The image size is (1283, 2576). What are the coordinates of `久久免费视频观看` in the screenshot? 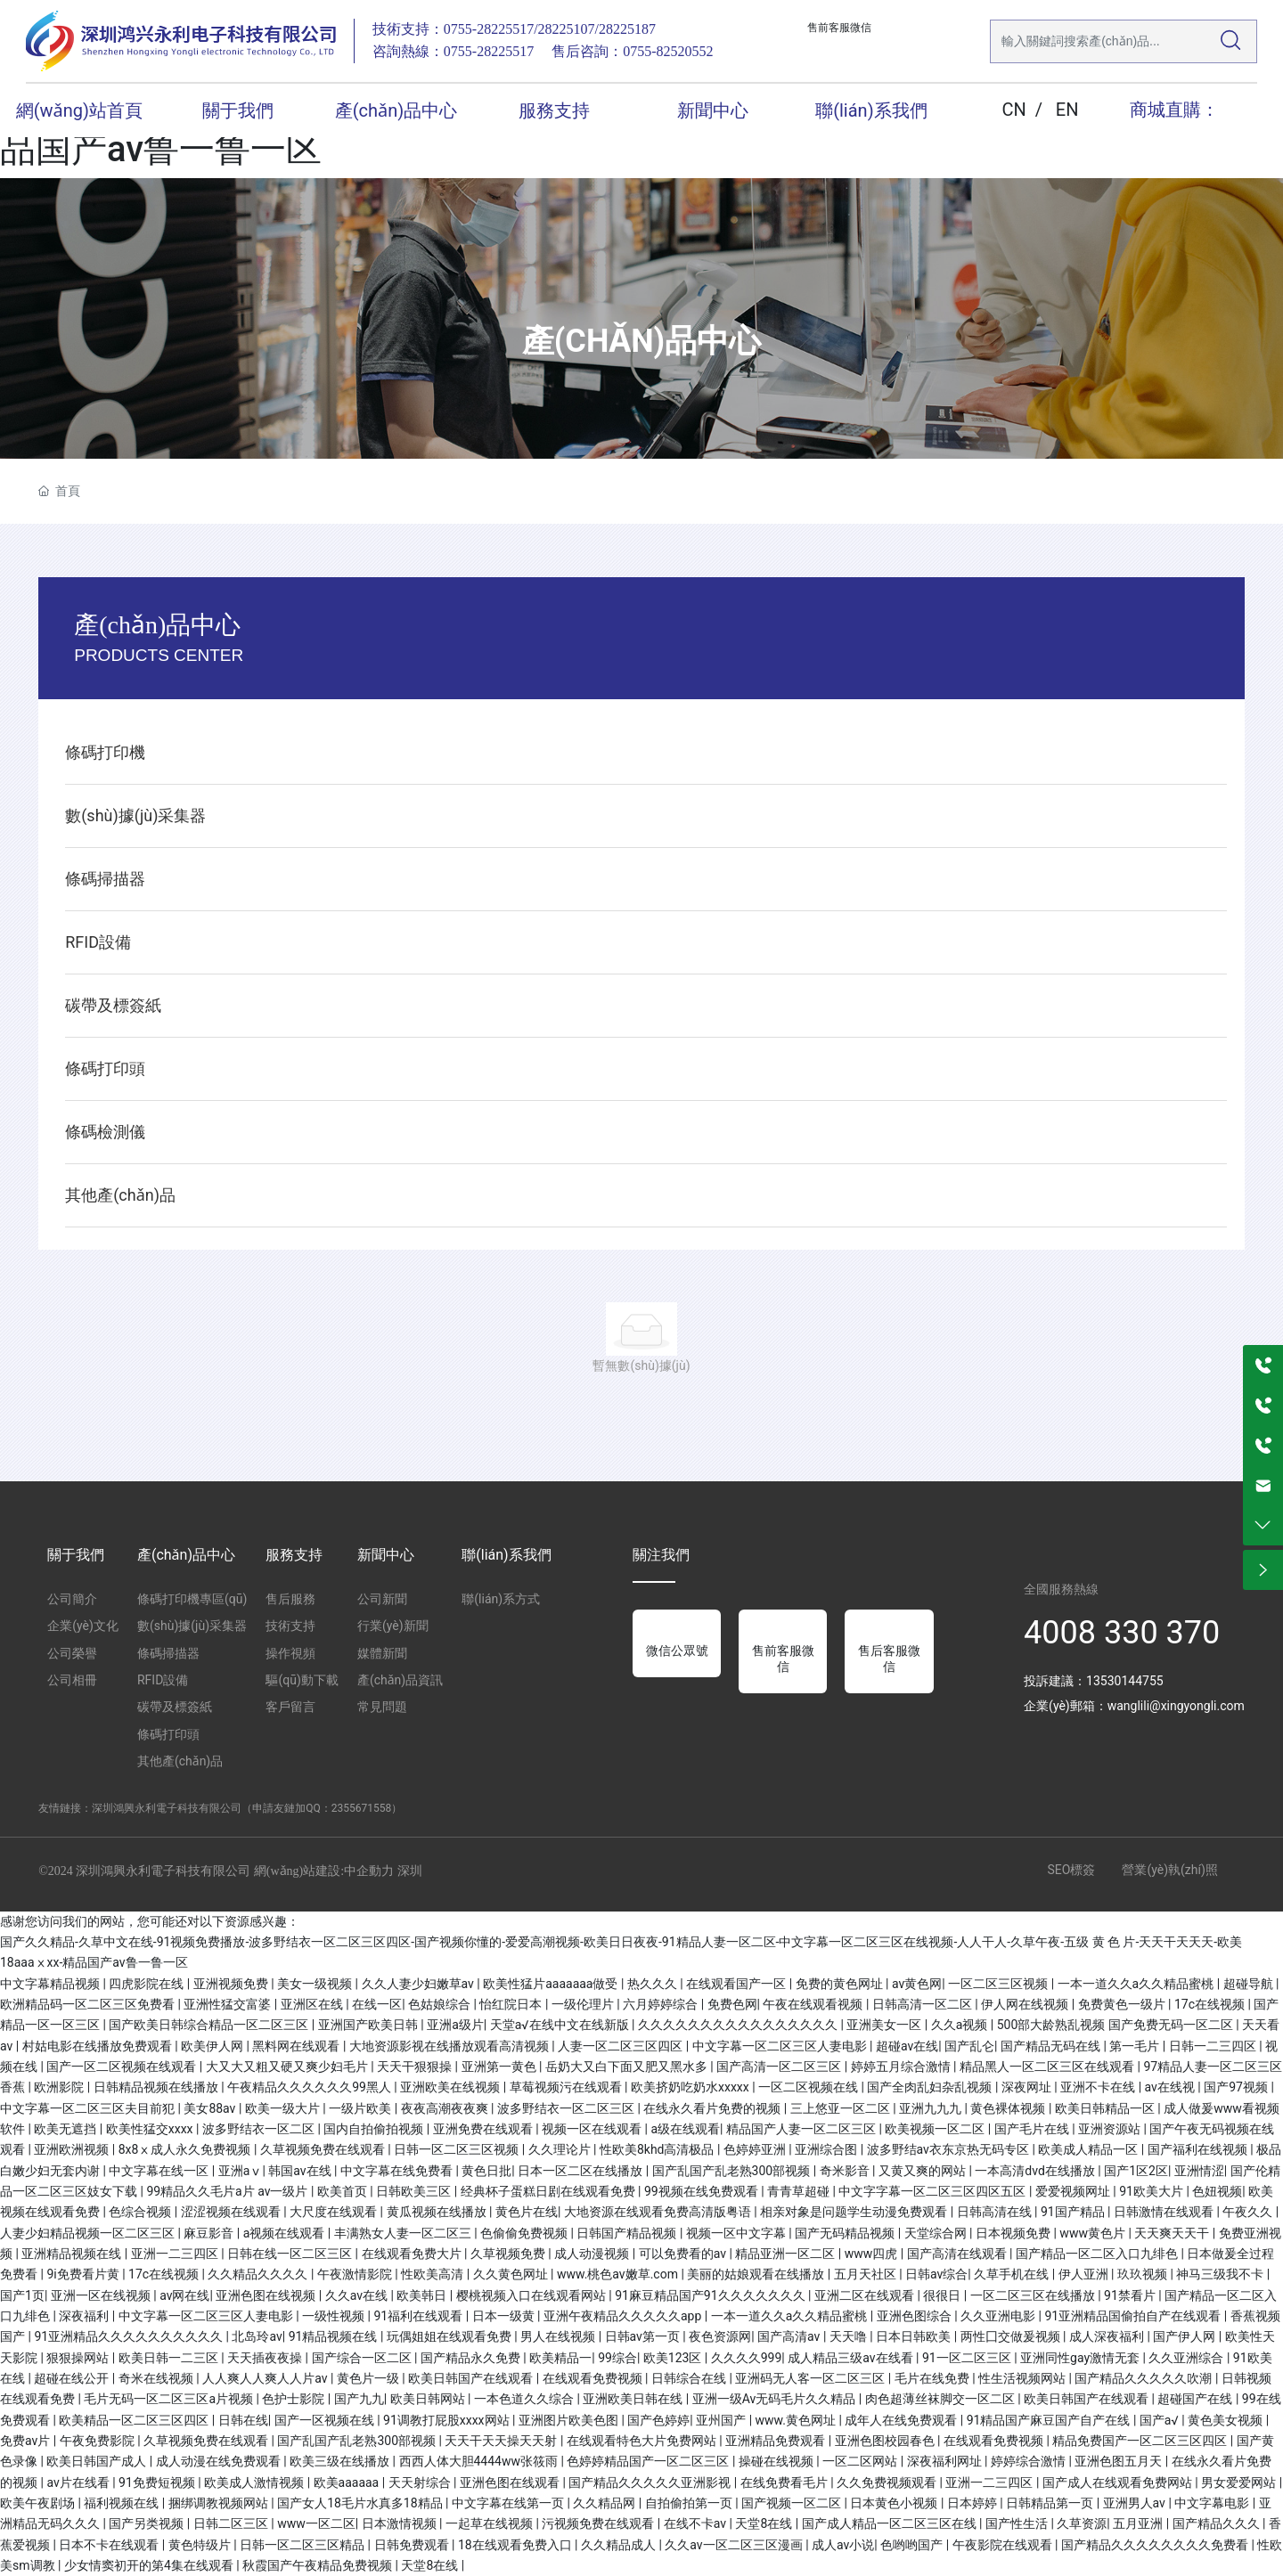 It's located at (888, 2482).